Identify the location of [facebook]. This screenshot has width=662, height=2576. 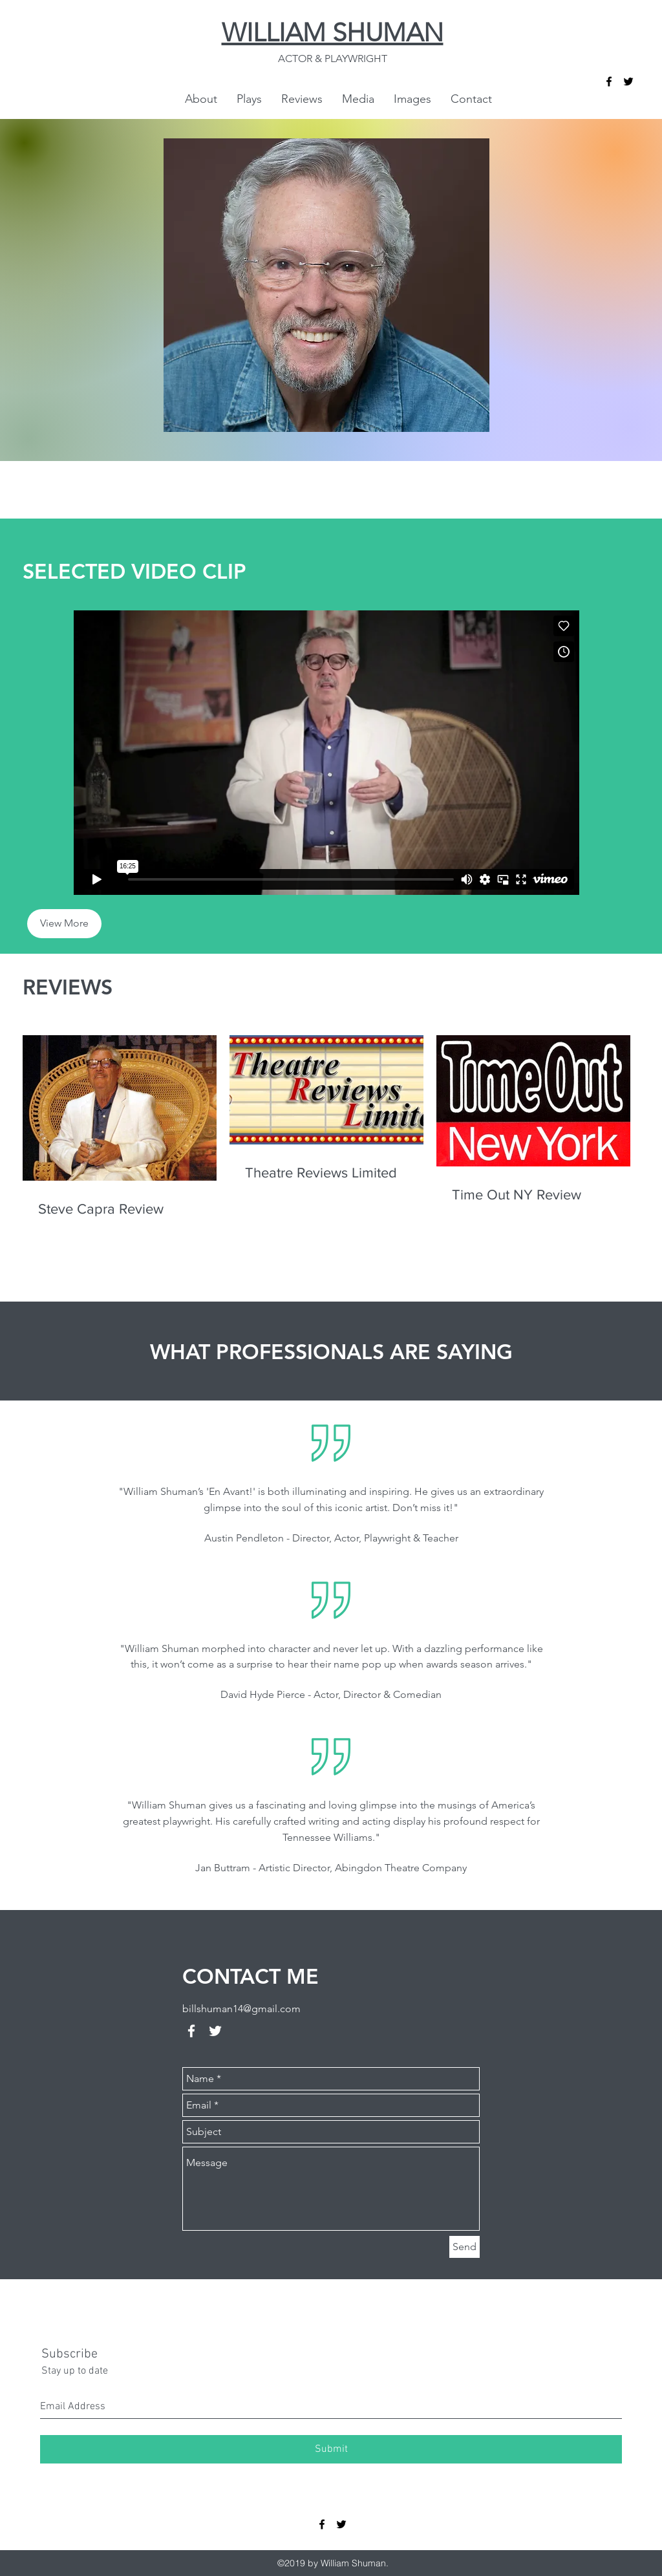
(609, 81).